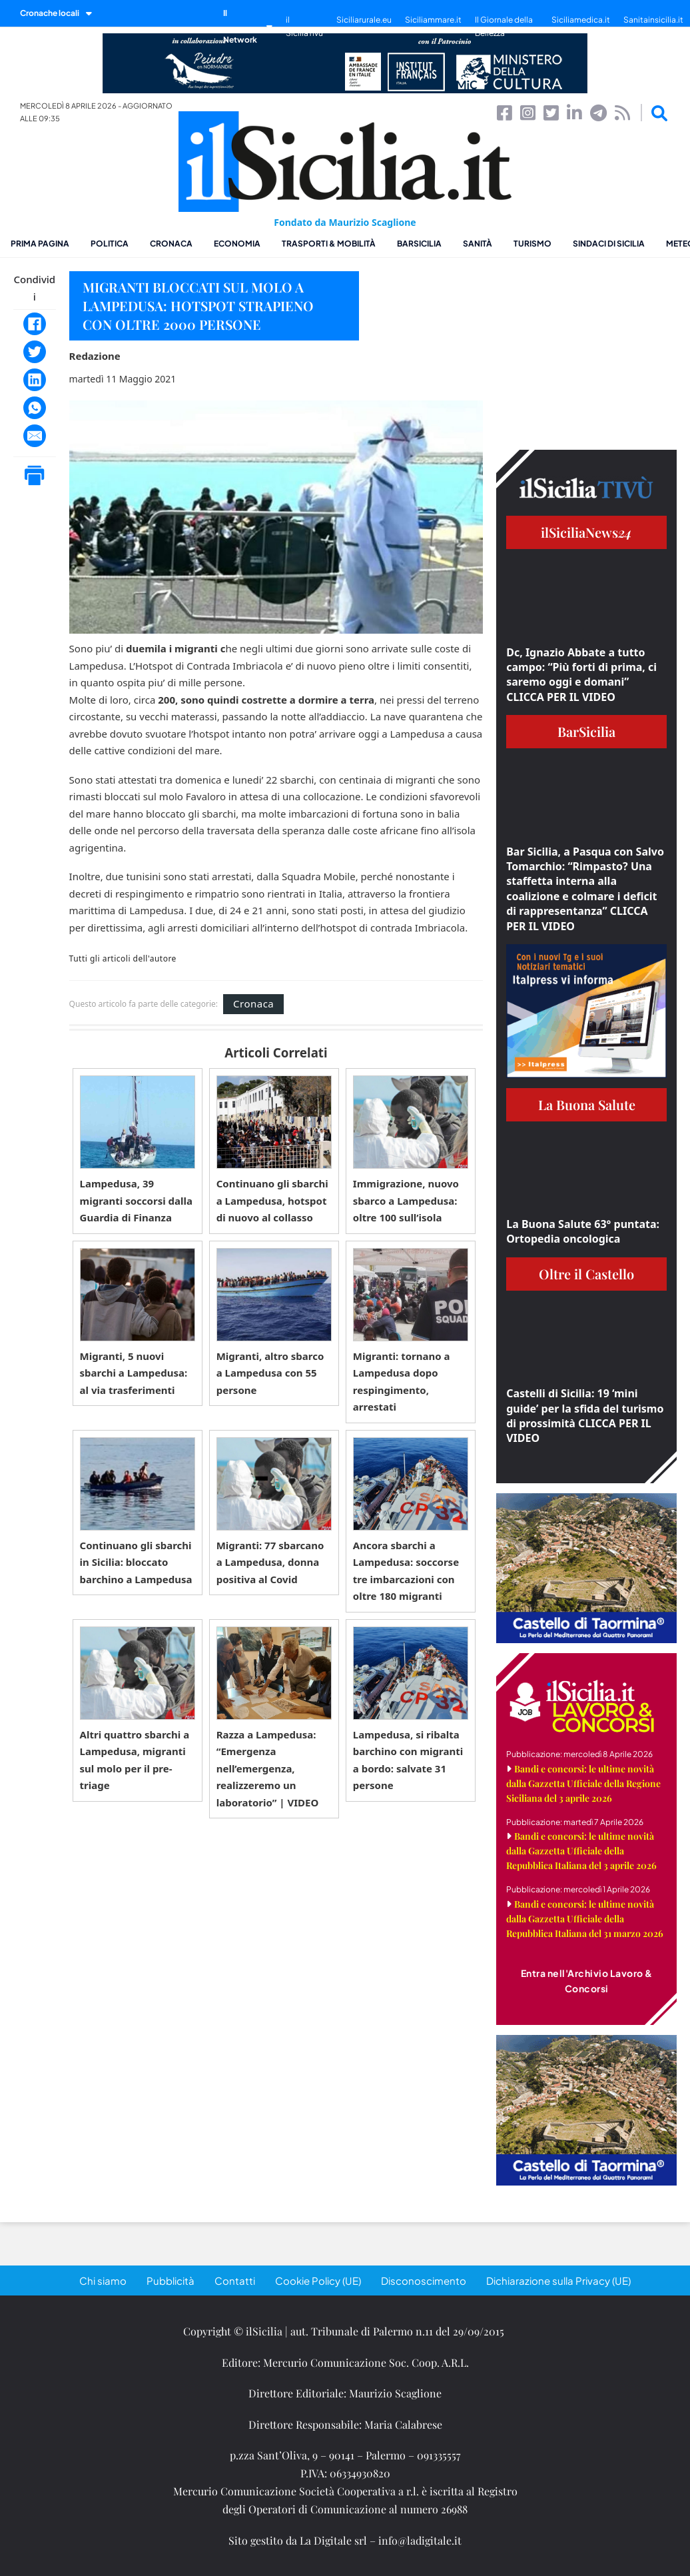 The width and height of the screenshot is (690, 2576). I want to click on Cronaca, so click(171, 244).